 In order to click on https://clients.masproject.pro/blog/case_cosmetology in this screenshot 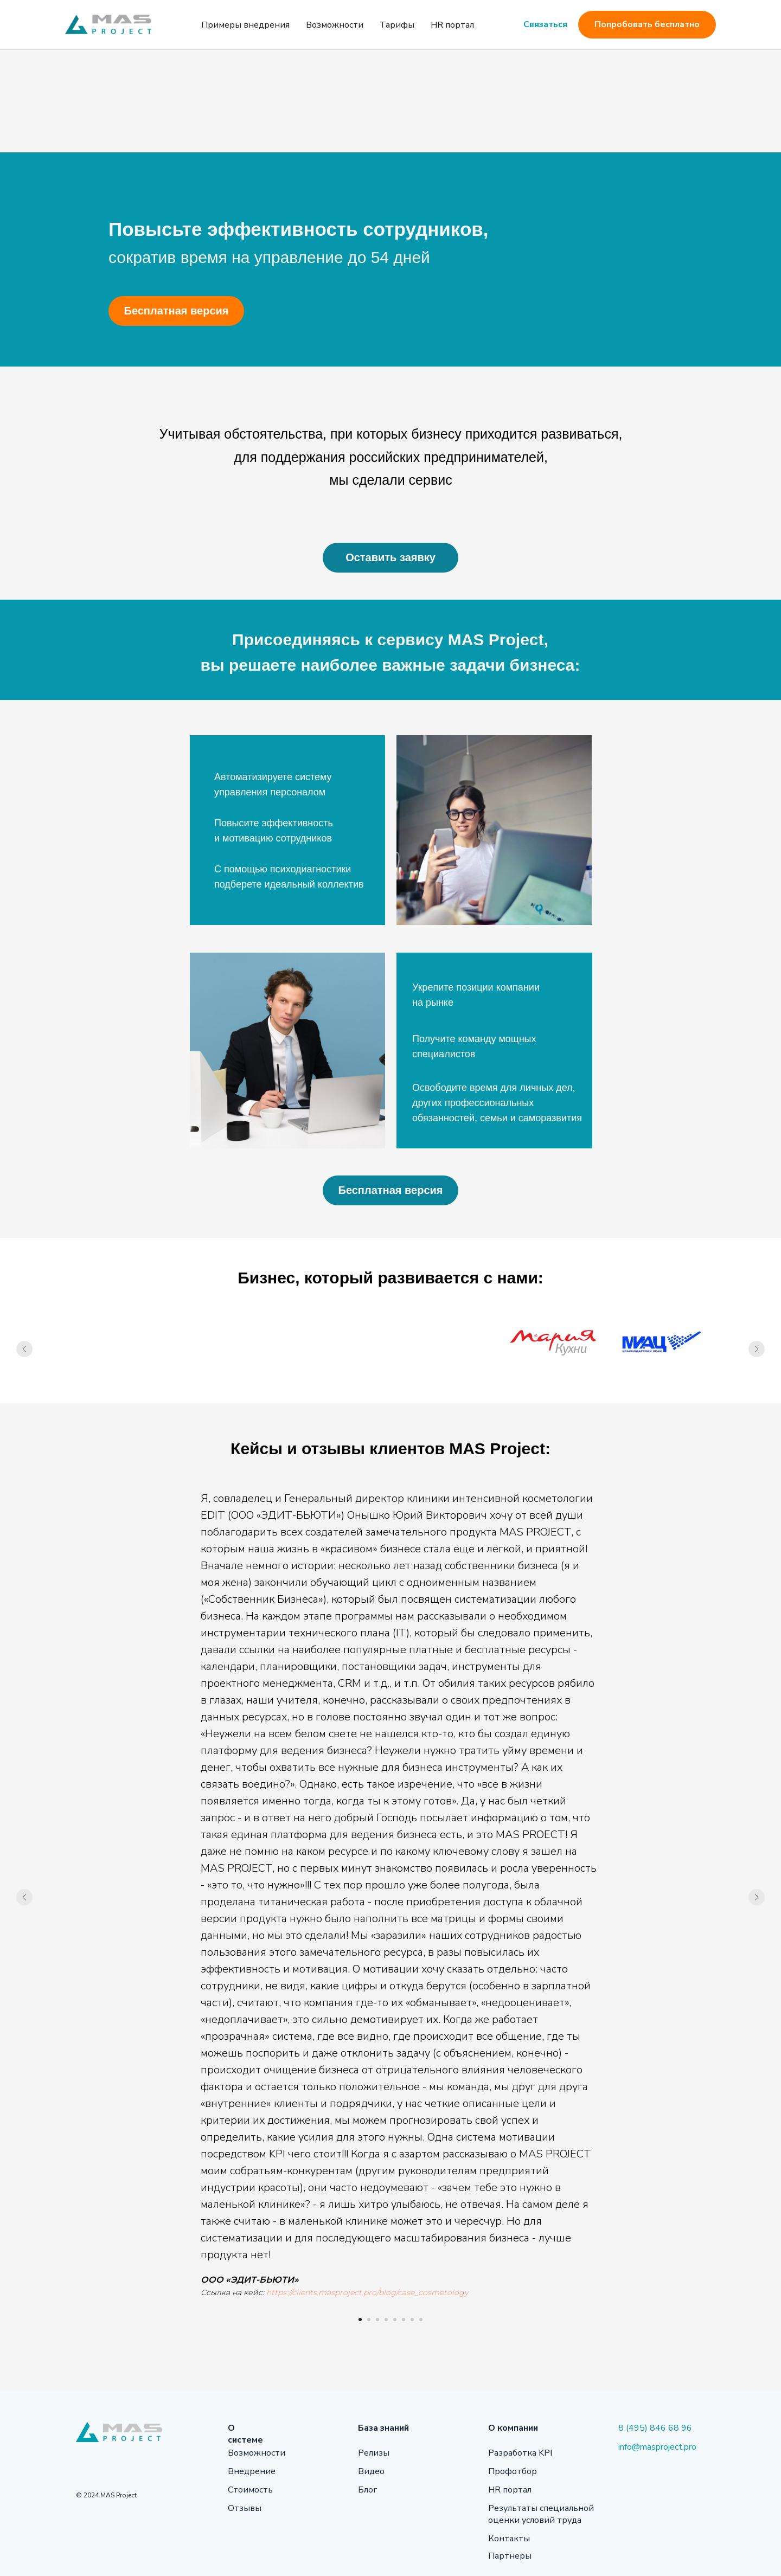, I will do `click(367, 2292)`.